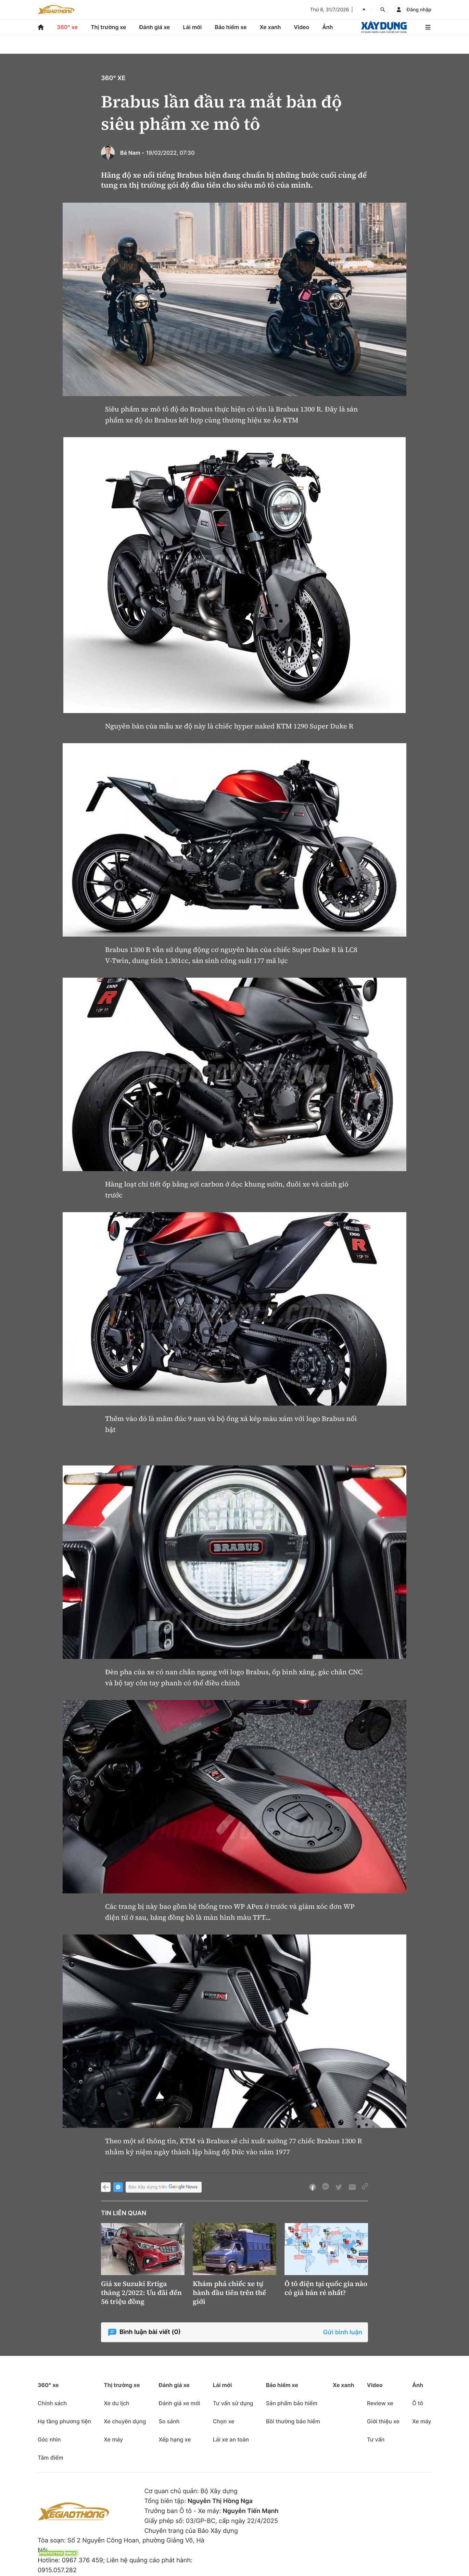  What do you see at coordinates (229, 2292) in the screenshot?
I see `Khám phá chiếc xe tự hành đầu tiên trên thế giới` at bounding box center [229, 2292].